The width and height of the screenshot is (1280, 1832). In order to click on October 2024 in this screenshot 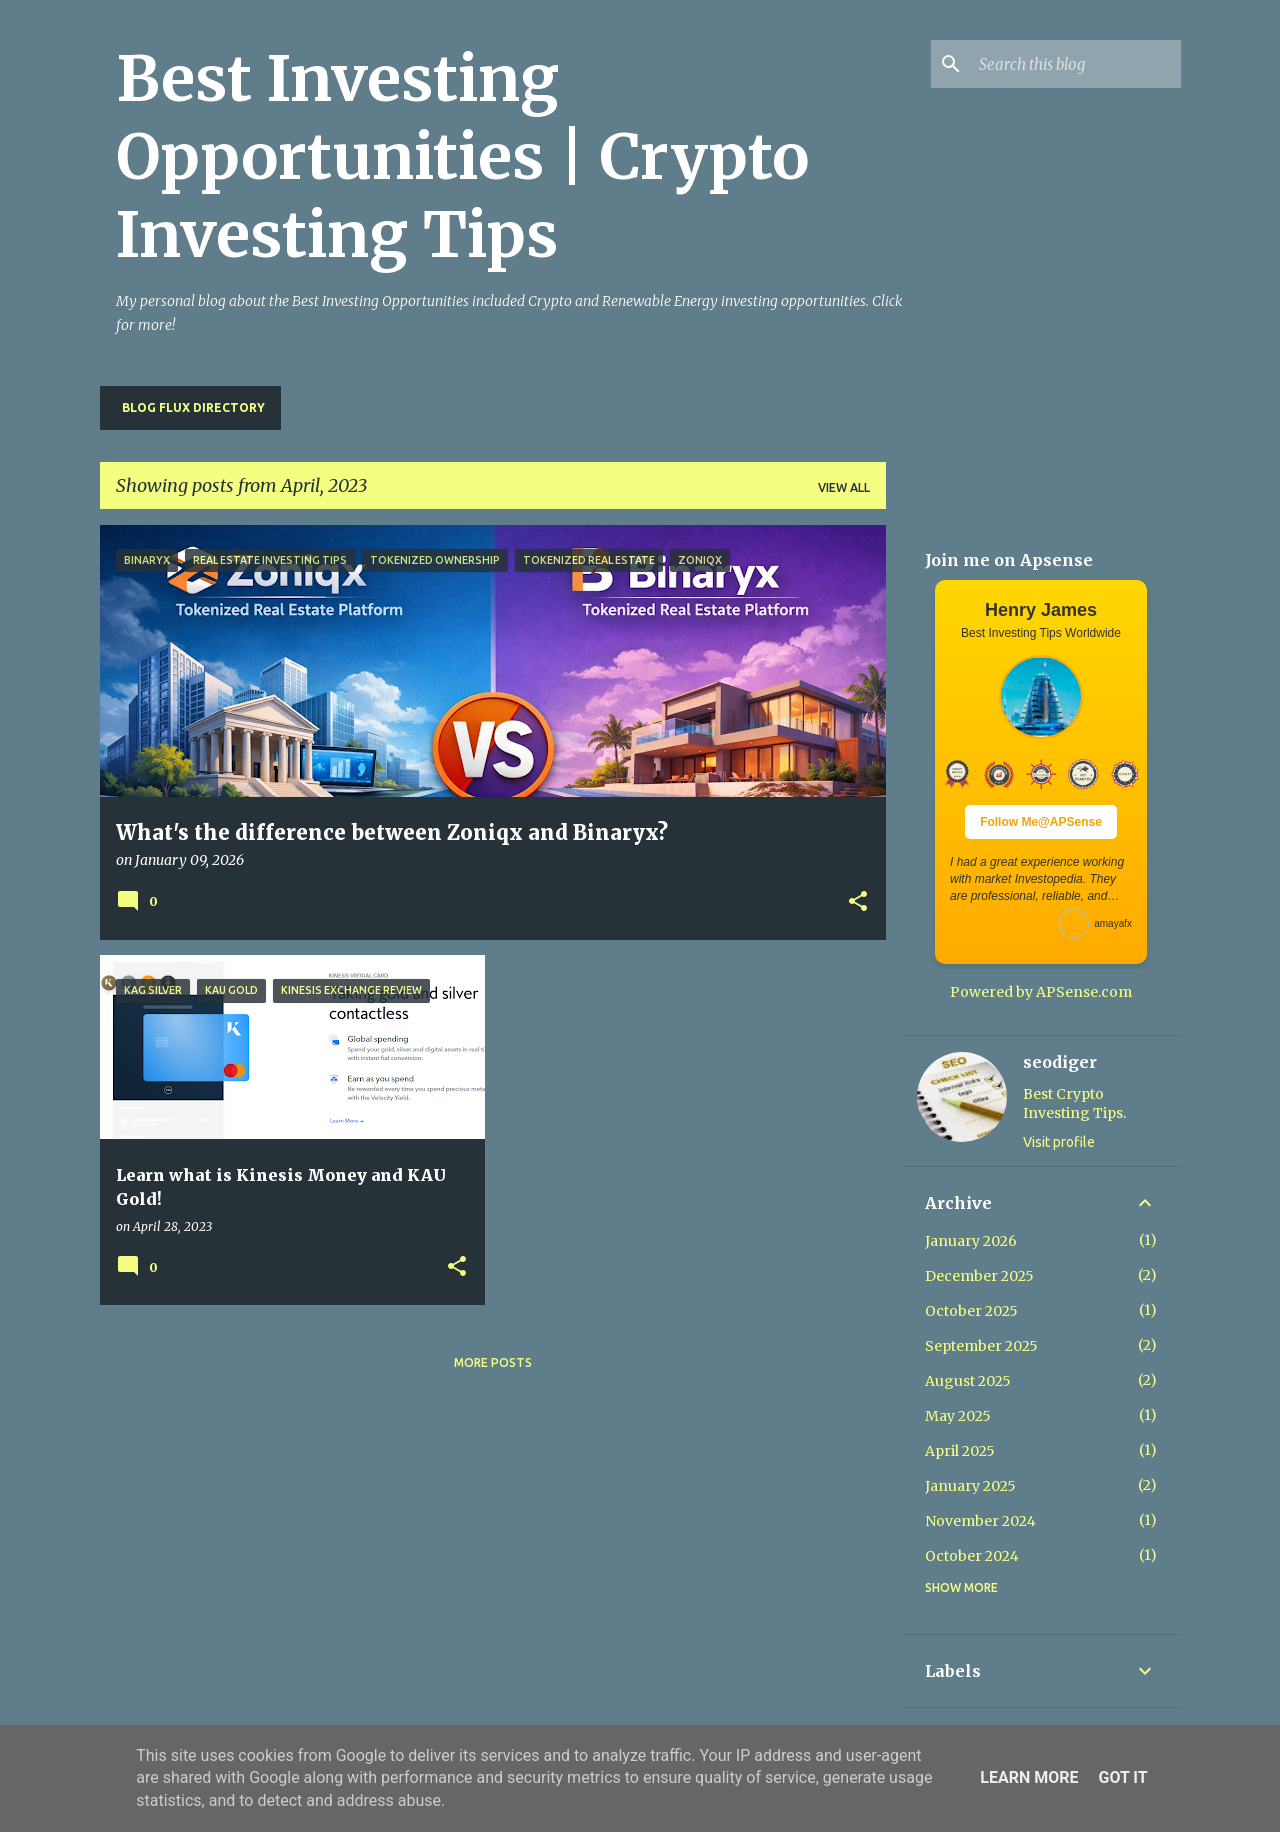, I will do `click(972, 1556)`.